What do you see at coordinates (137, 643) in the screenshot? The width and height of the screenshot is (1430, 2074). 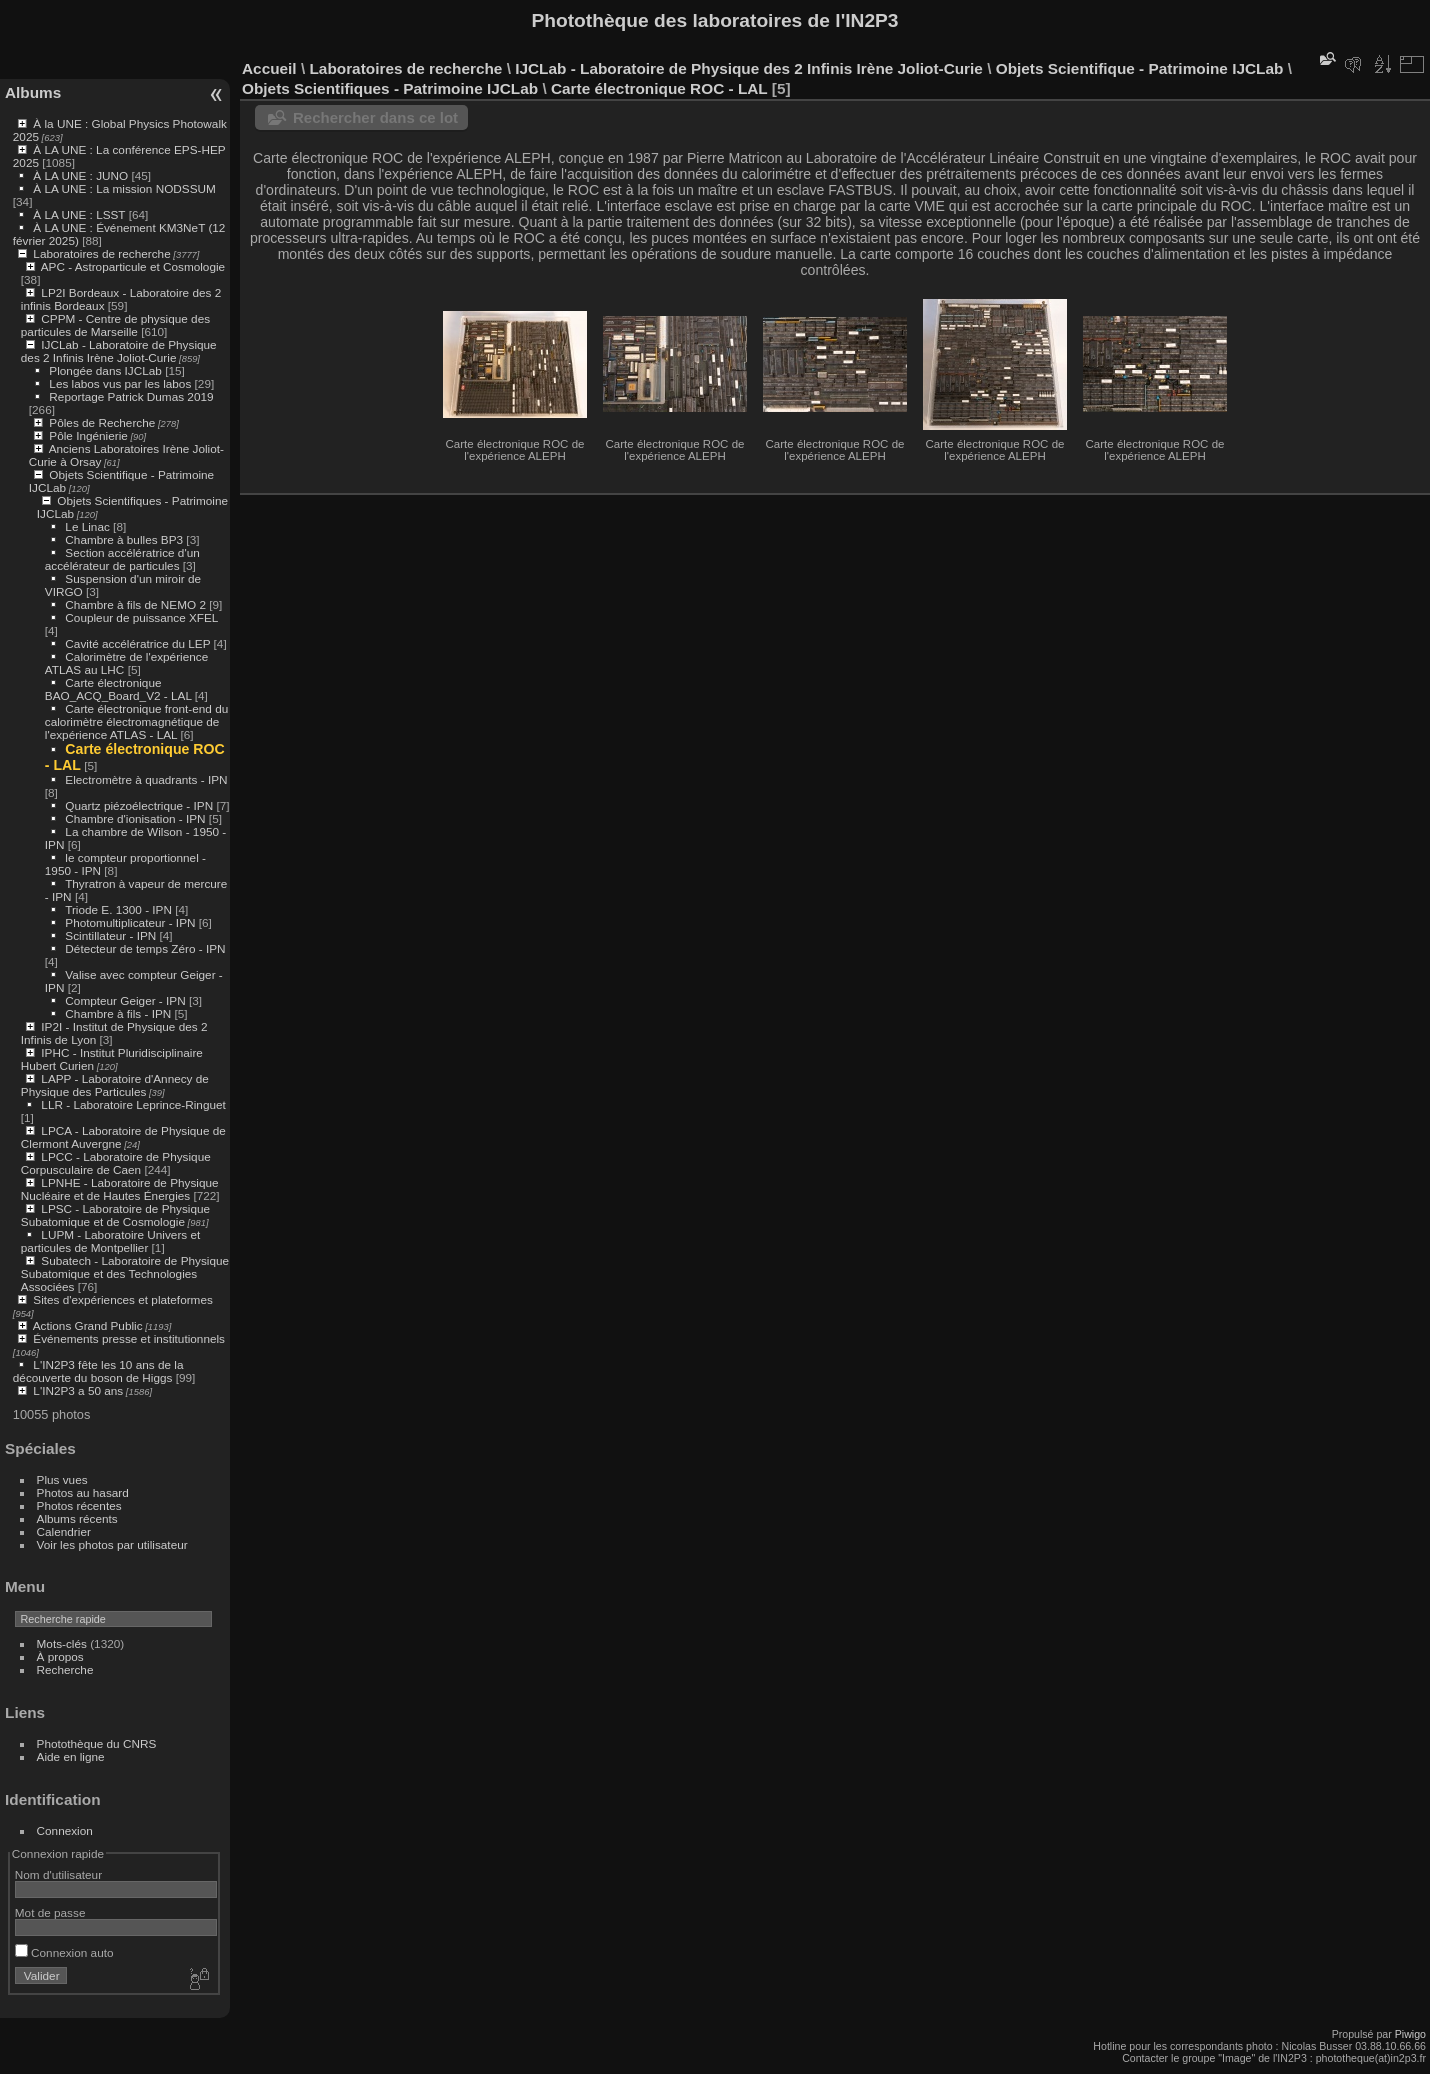 I see `Cavité accélératrice du LEP` at bounding box center [137, 643].